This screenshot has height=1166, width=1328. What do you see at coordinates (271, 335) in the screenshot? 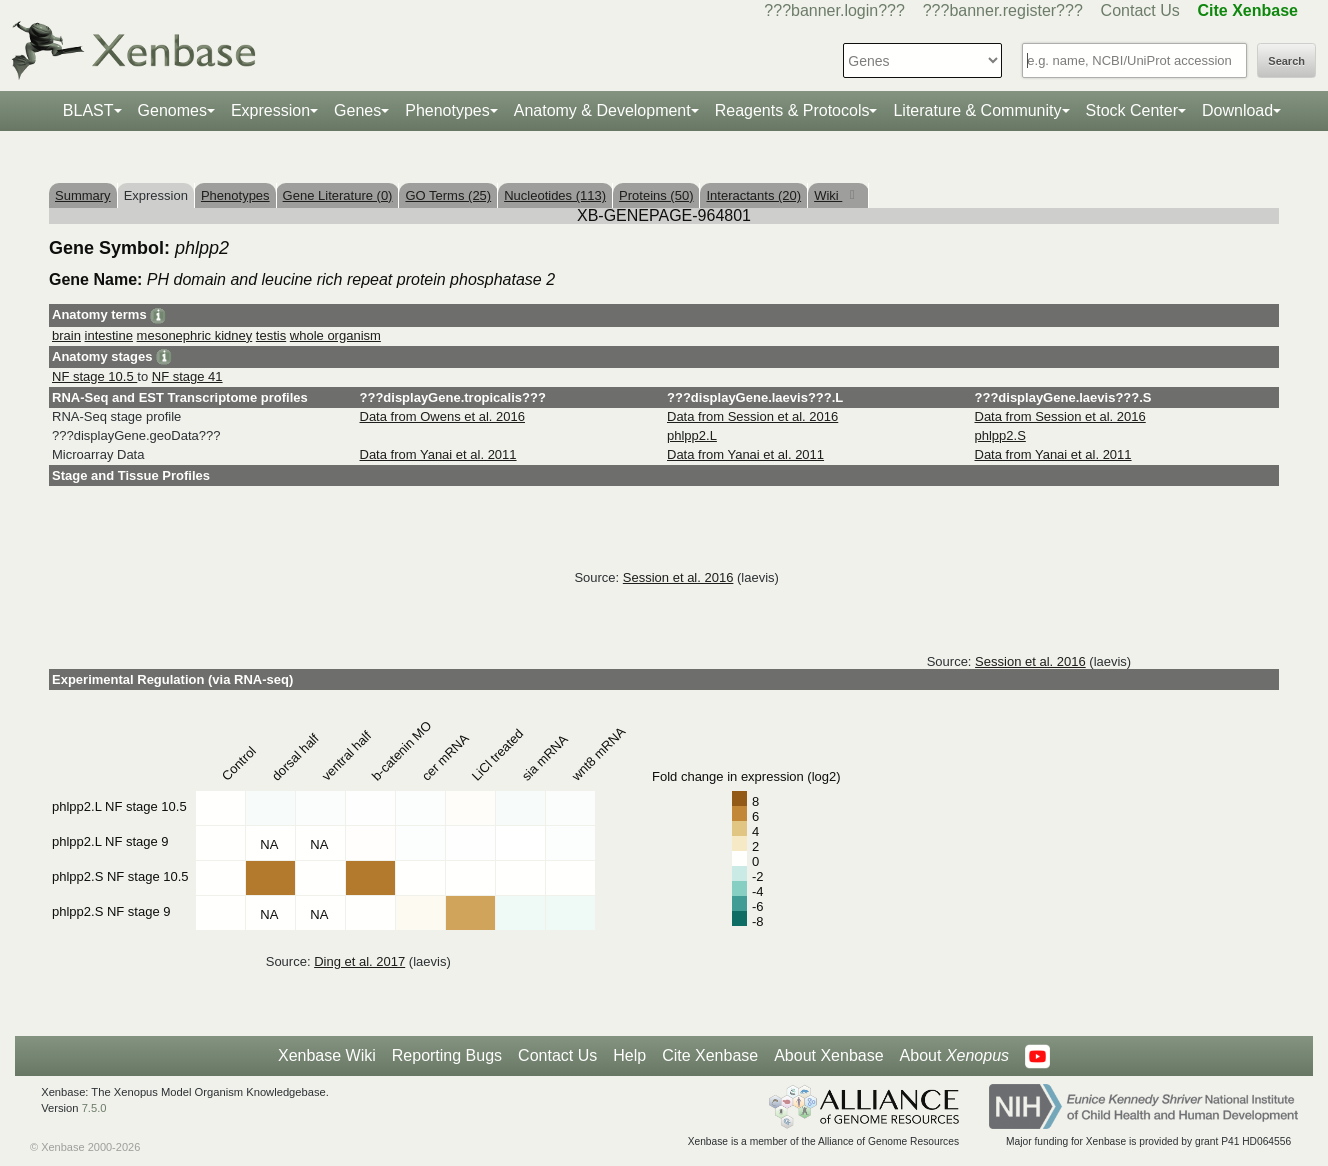
I see `testis` at bounding box center [271, 335].